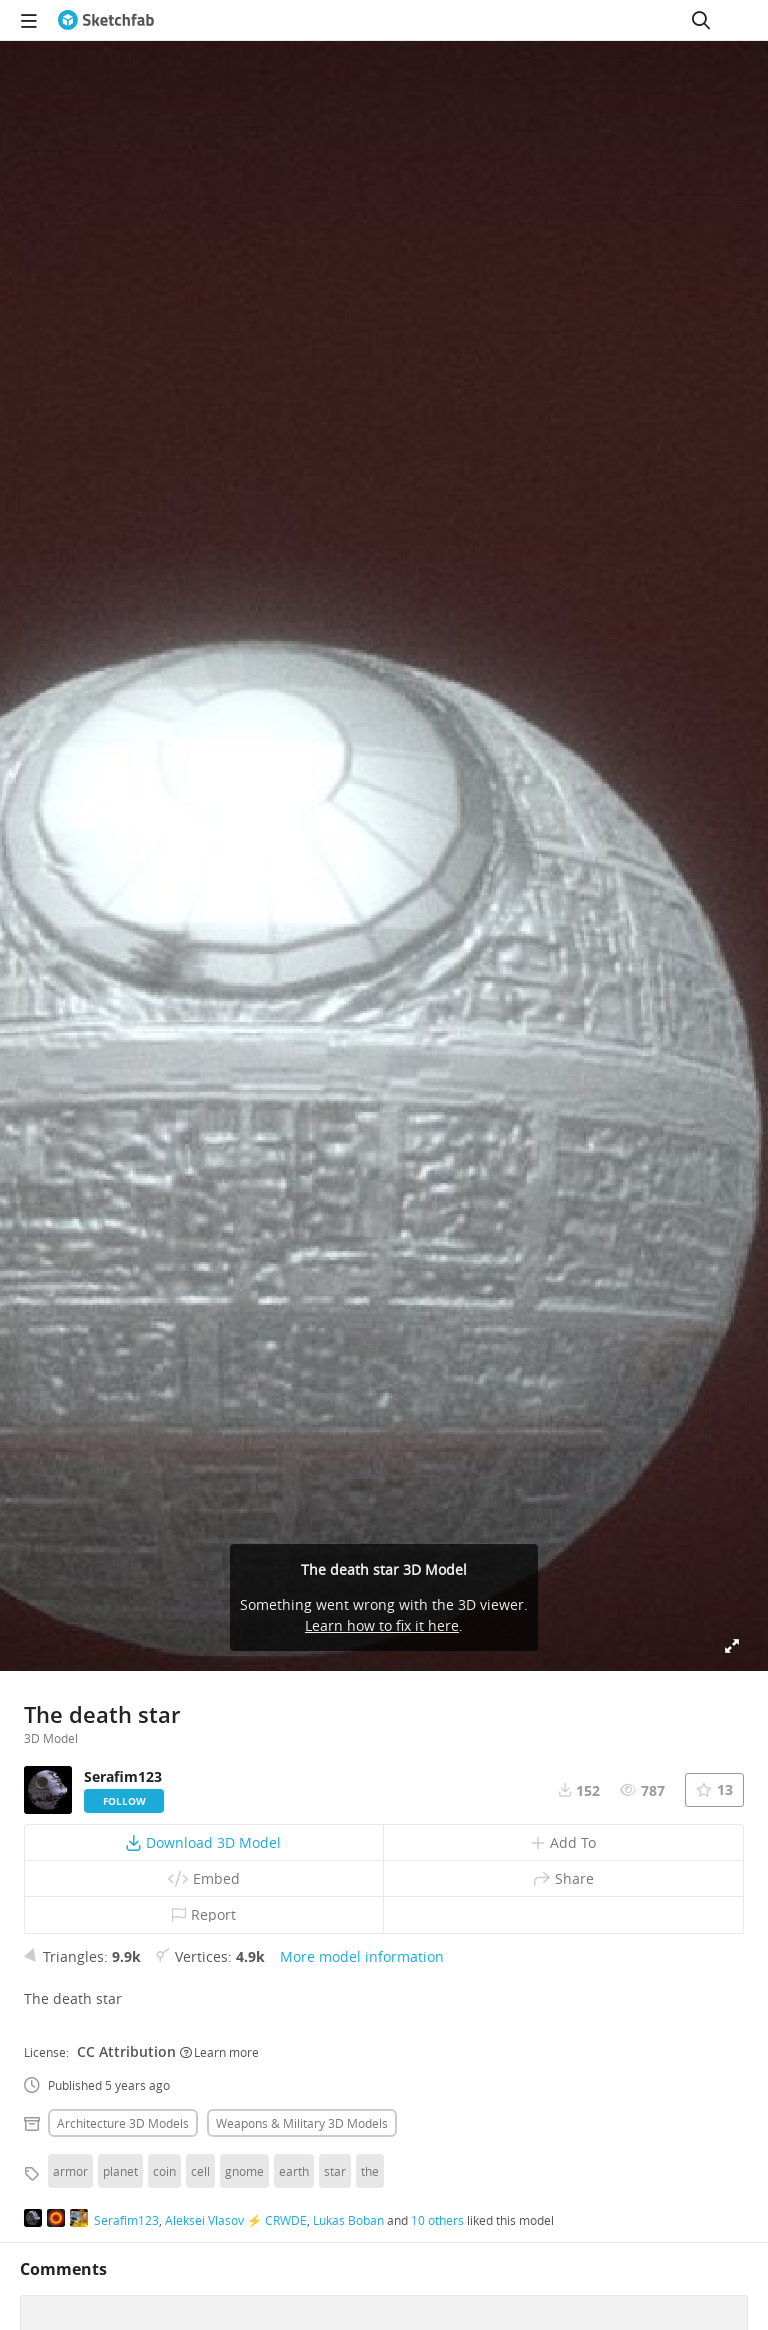 The image size is (768, 2330). What do you see at coordinates (294, 2171) in the screenshot?
I see `earth` at bounding box center [294, 2171].